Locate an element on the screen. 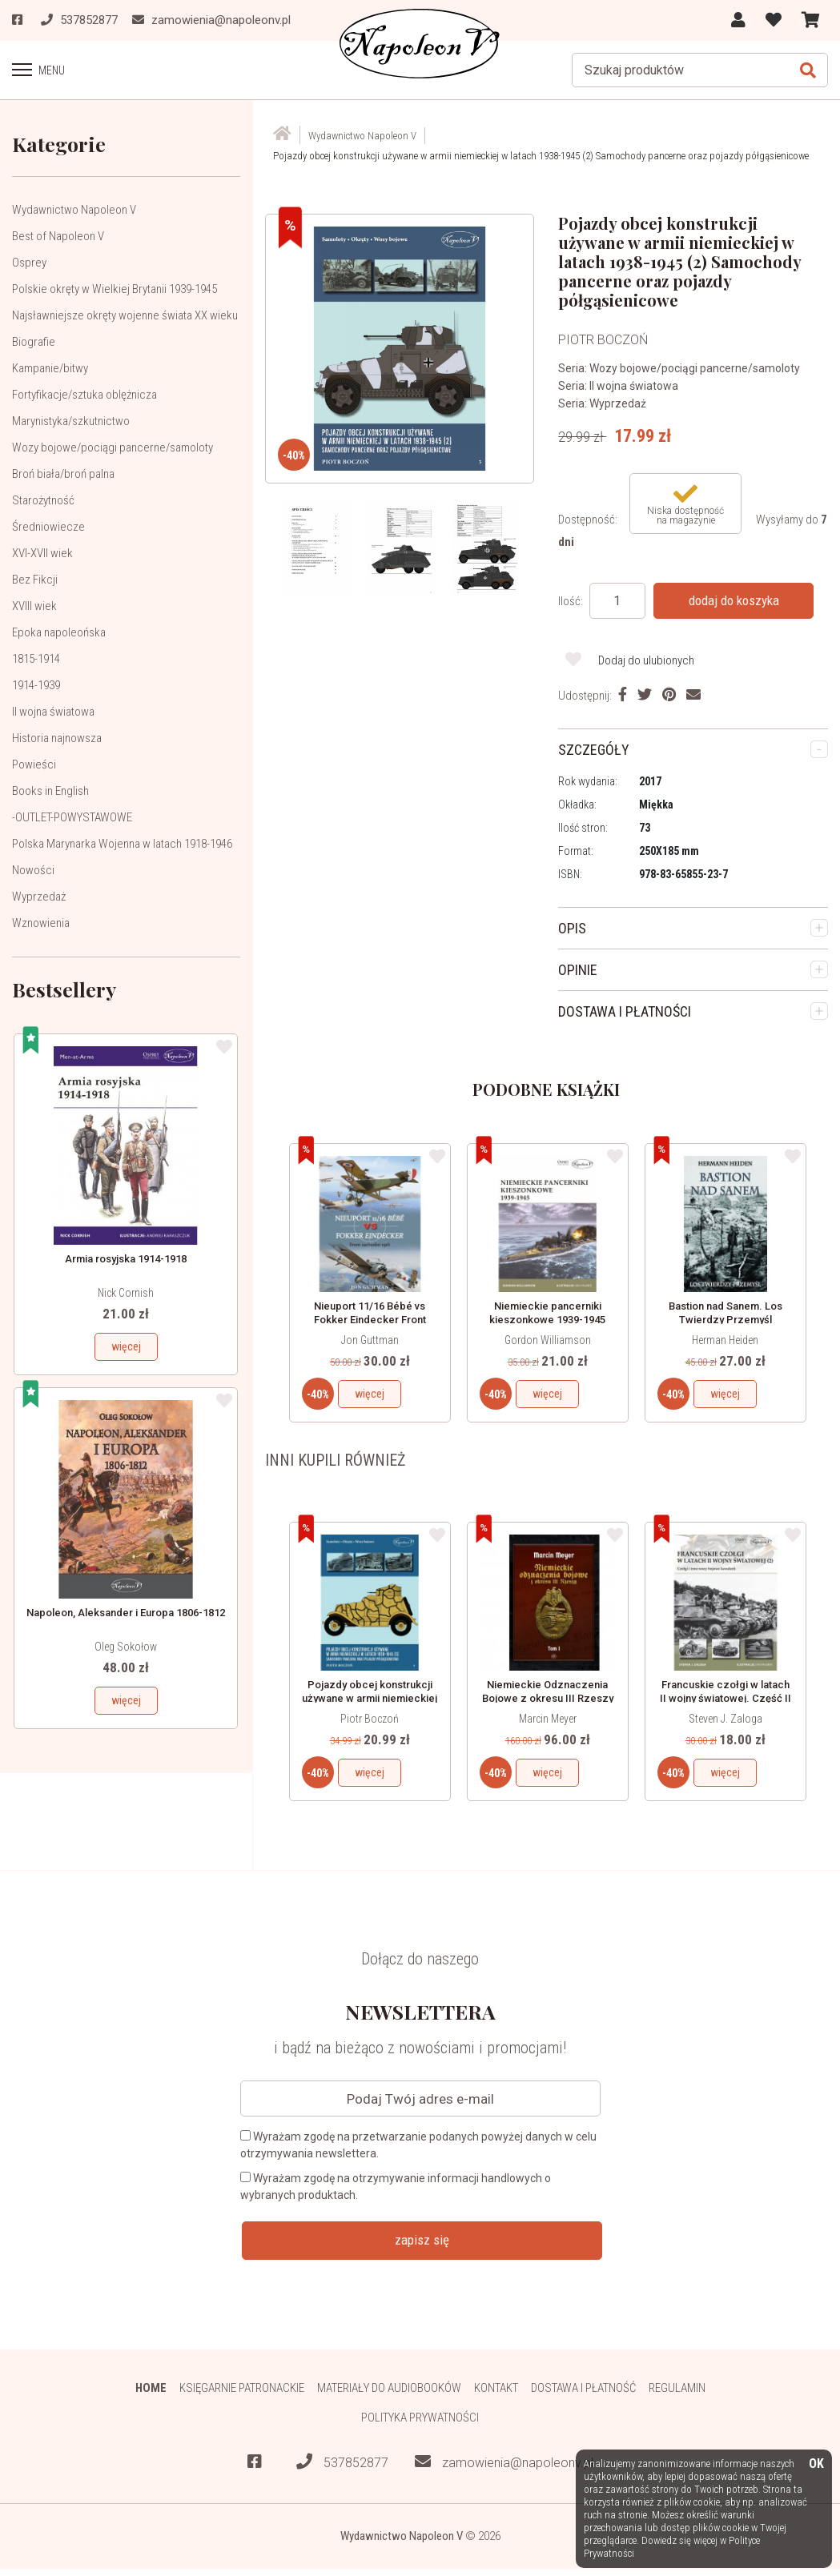 Image resolution: width=840 pixels, height=2576 pixels. -OUTLET-POWYSTAWOWE is located at coordinates (72, 817).